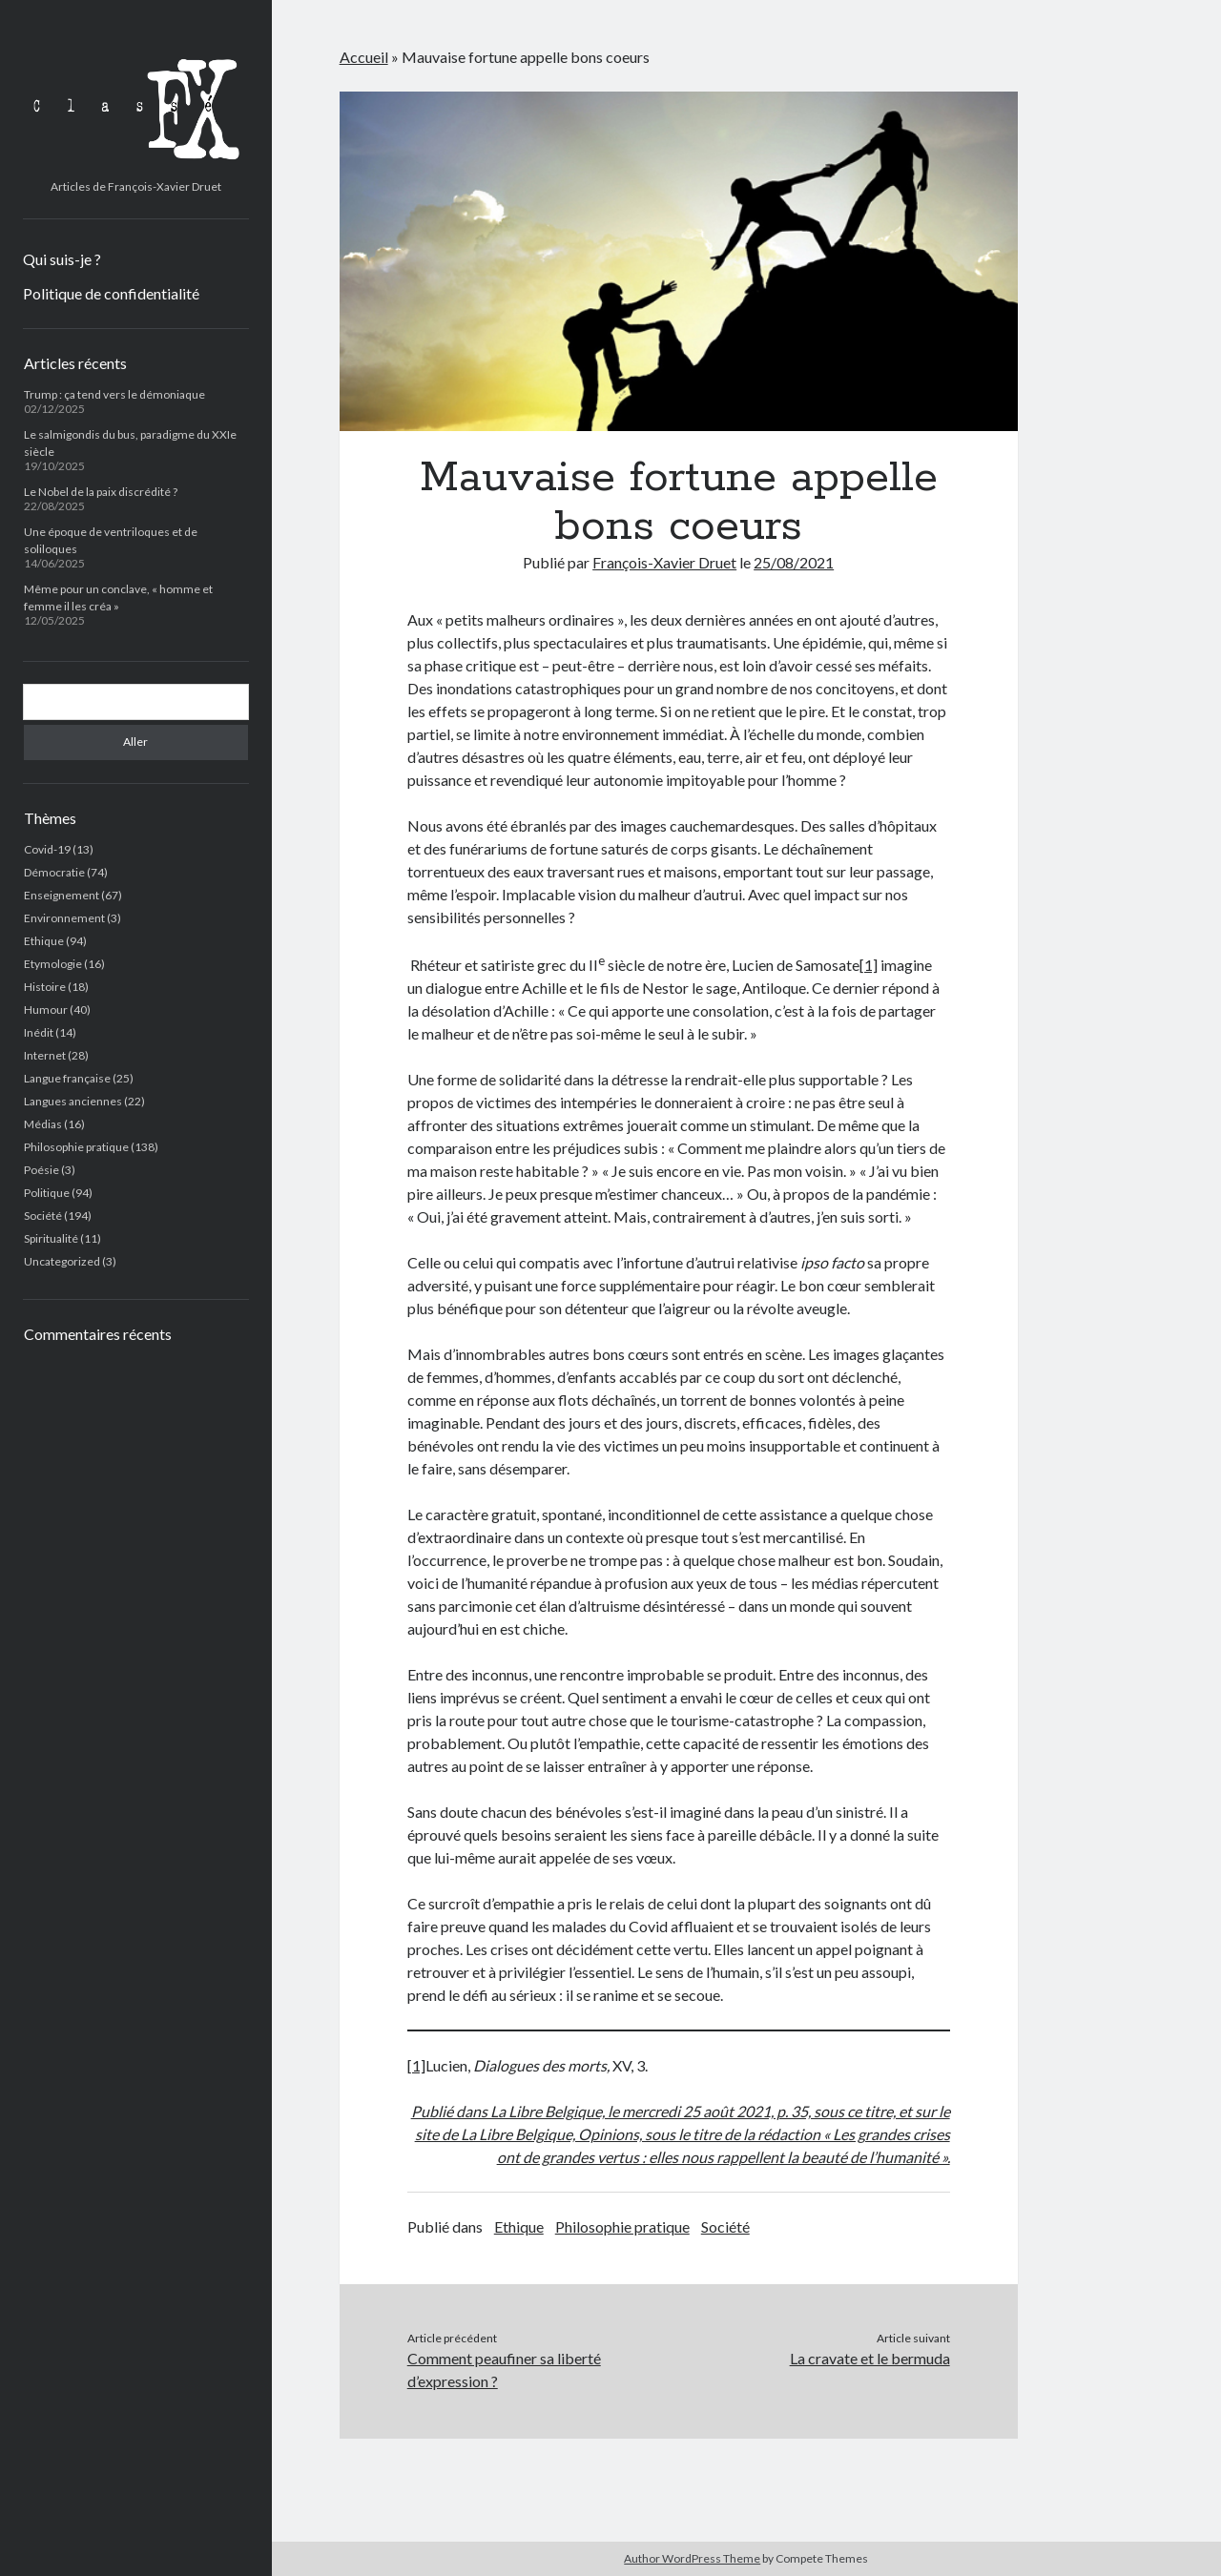 The width and height of the screenshot is (1221, 2576). What do you see at coordinates (53, 964) in the screenshot?
I see `Etymologie` at bounding box center [53, 964].